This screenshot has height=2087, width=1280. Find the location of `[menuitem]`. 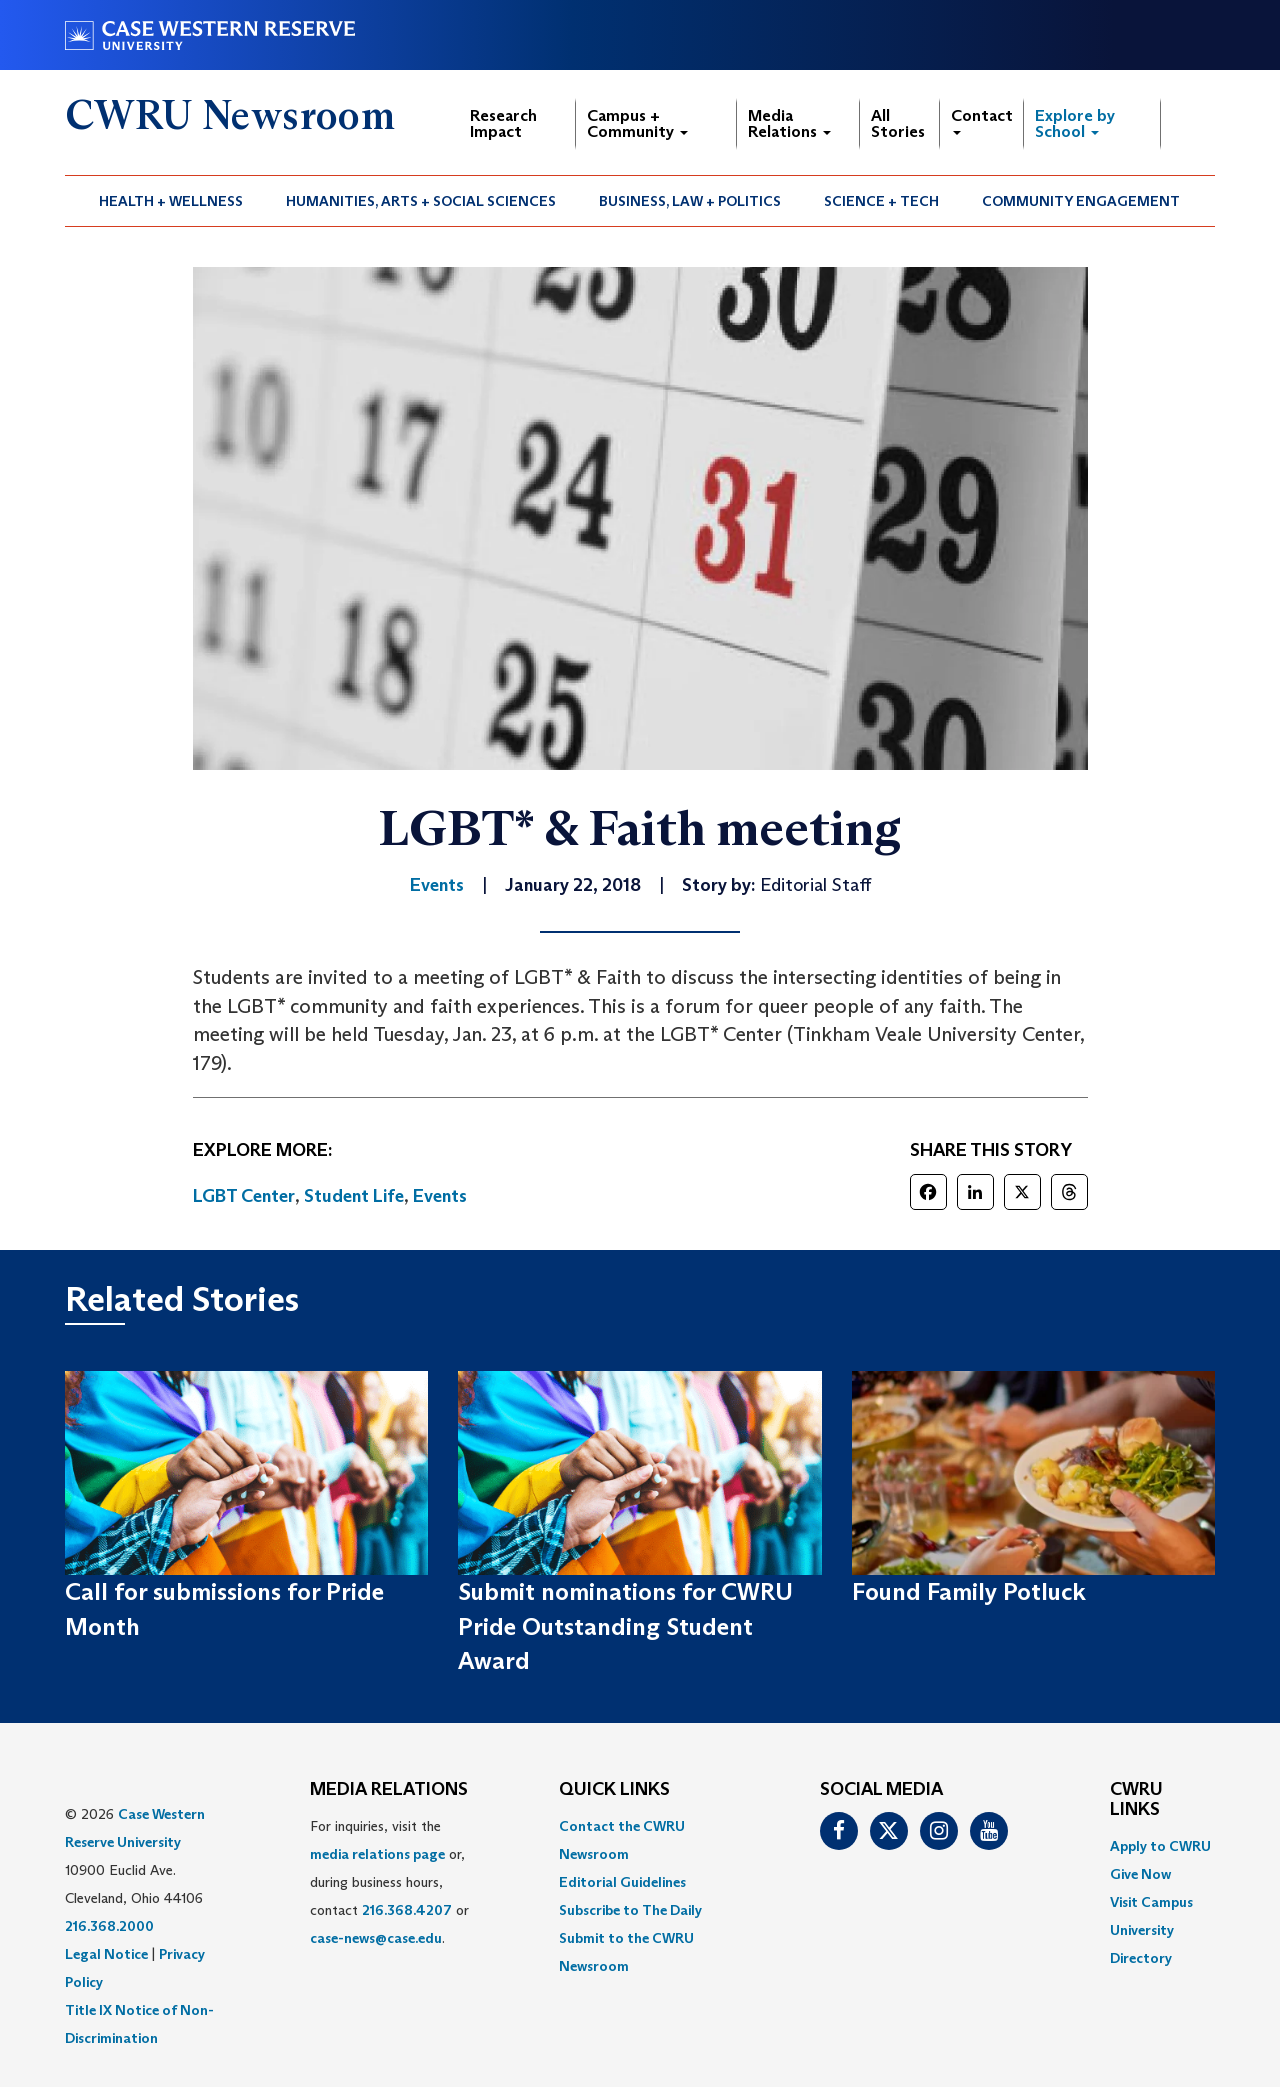

[menuitem] is located at coordinates (171, 201).